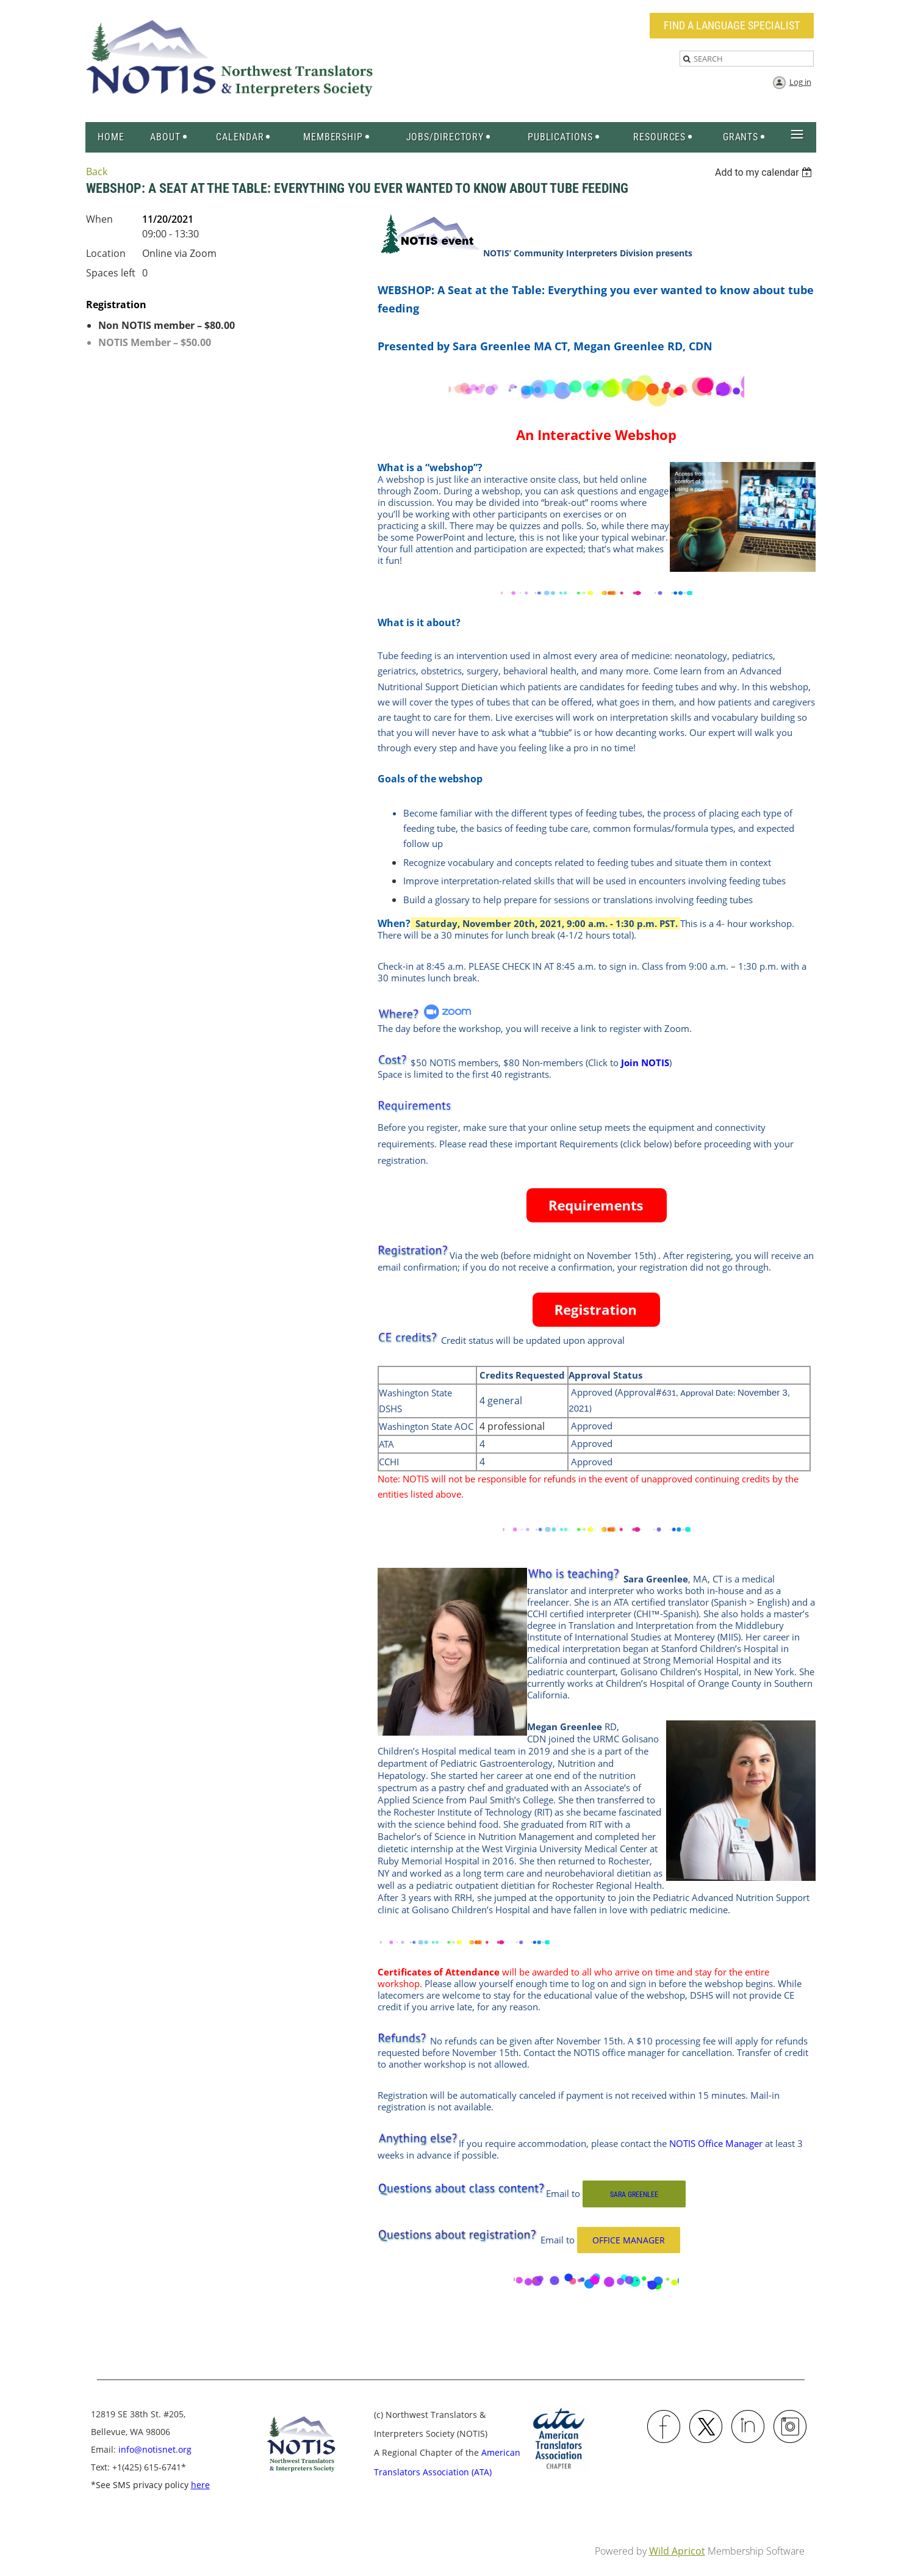  What do you see at coordinates (765, 172) in the screenshot?
I see `[listbox]` at bounding box center [765, 172].